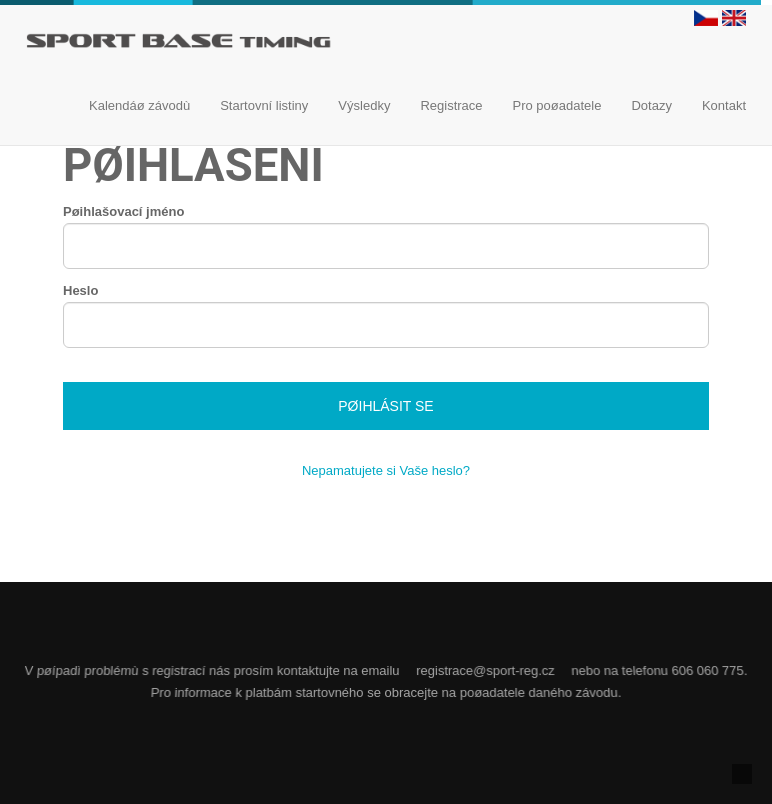  I want to click on Nepamatujete si Vaše heslo?, so click(386, 470).